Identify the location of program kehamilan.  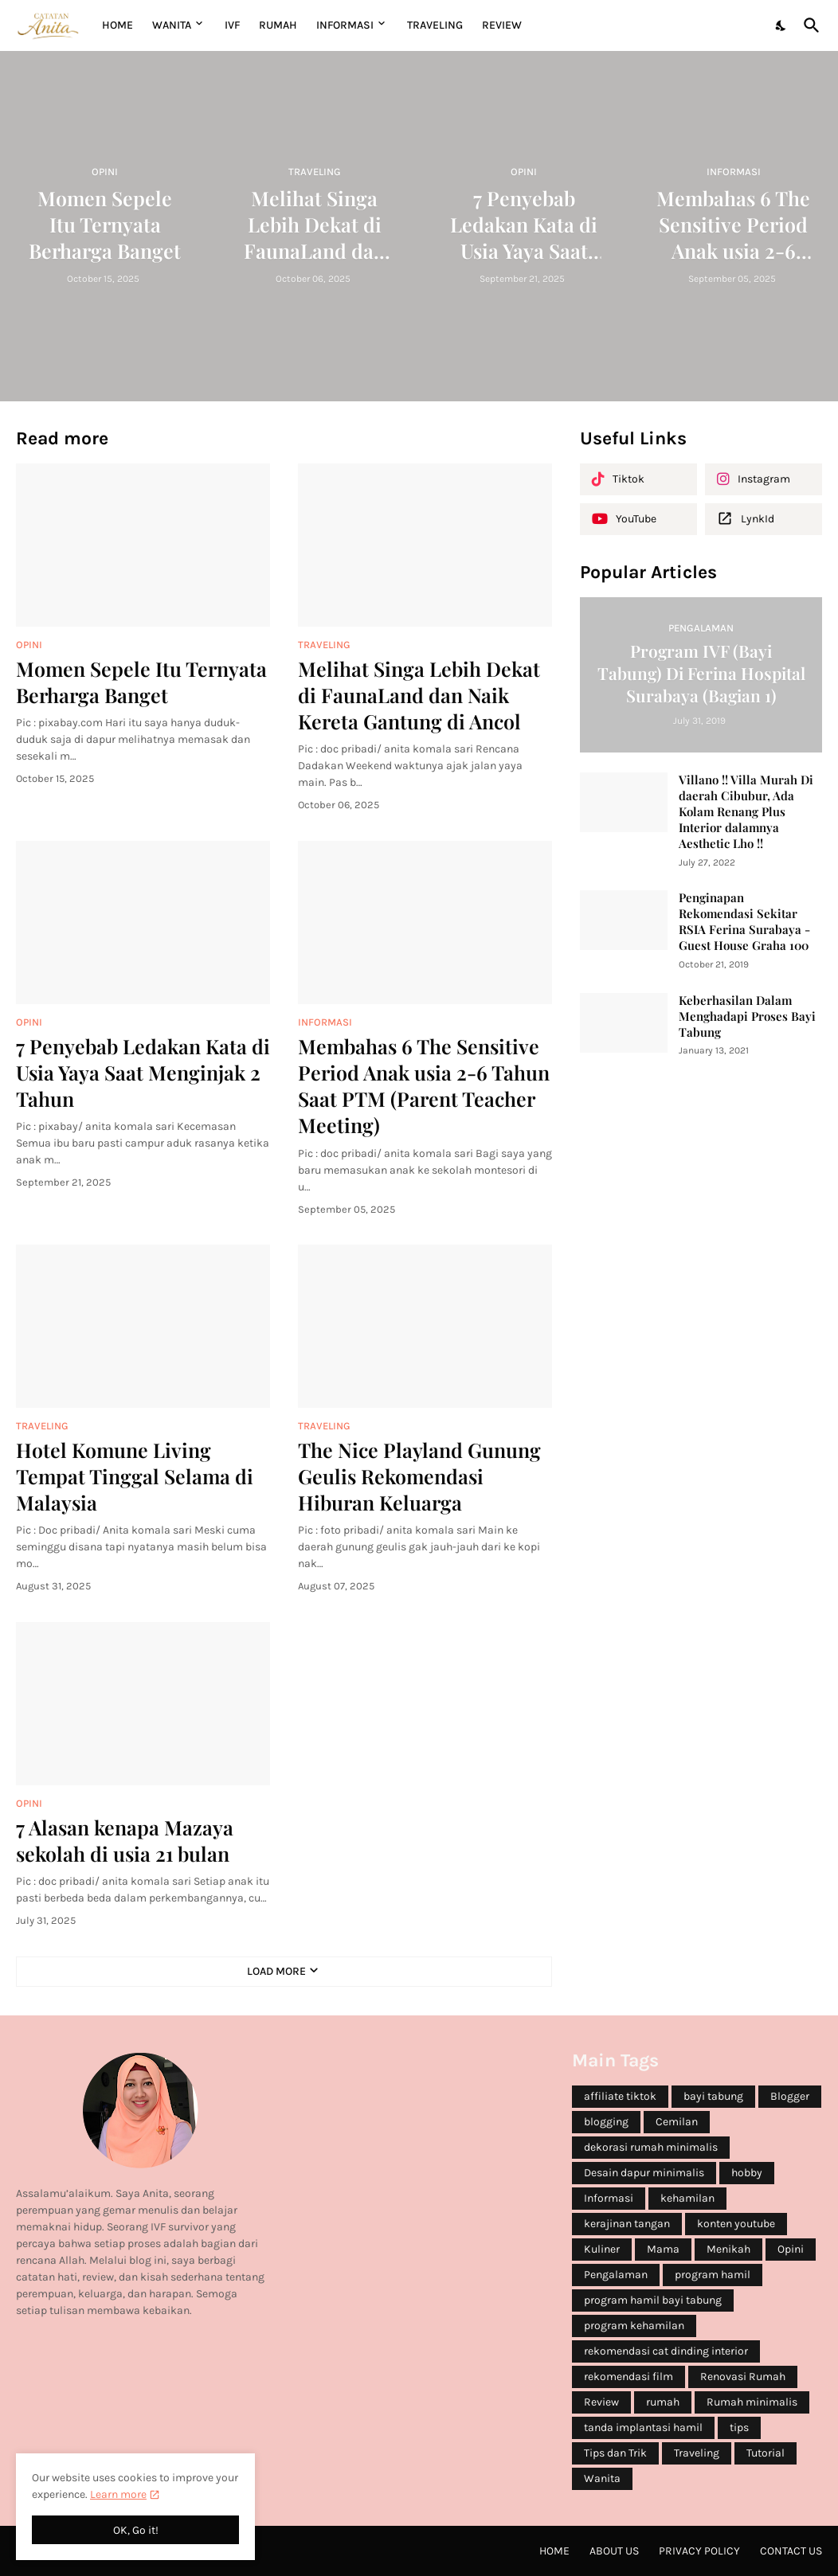
(634, 2325).